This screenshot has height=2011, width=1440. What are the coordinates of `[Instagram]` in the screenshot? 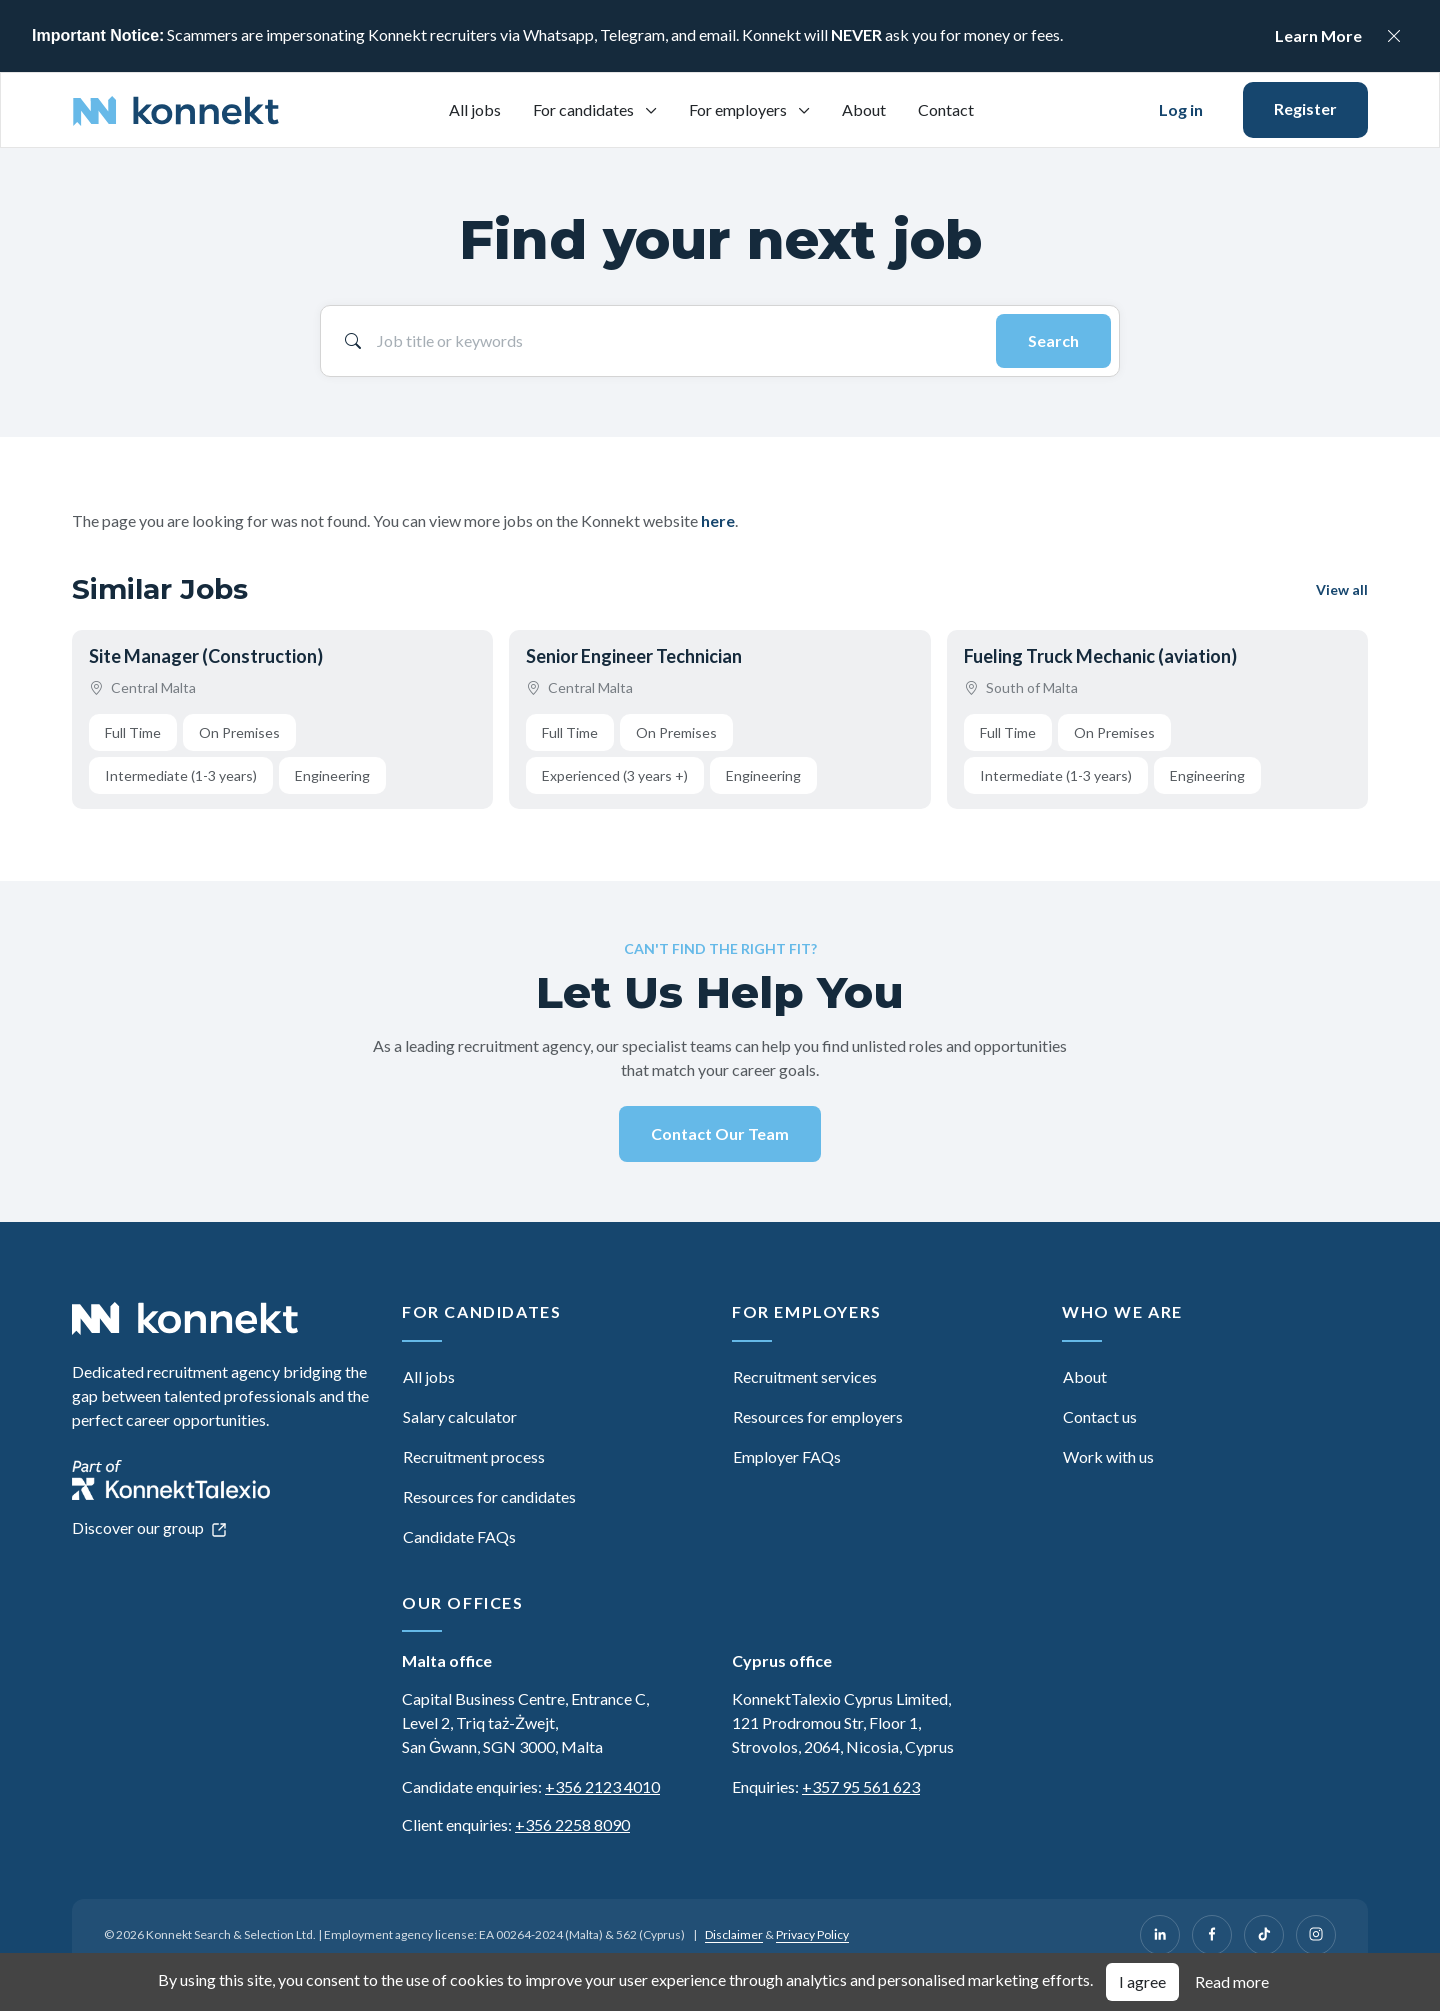 It's located at (1316, 1935).